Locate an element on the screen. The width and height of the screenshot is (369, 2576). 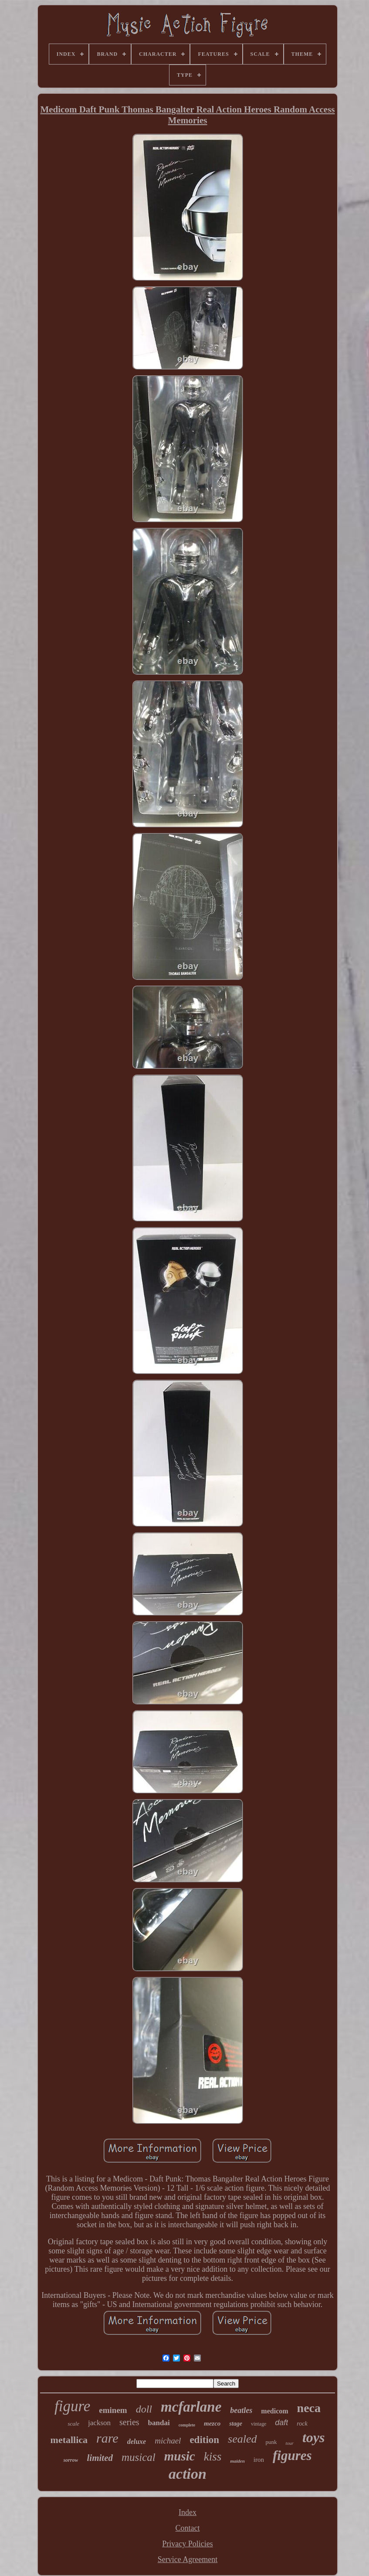
metallica is located at coordinates (69, 2439).